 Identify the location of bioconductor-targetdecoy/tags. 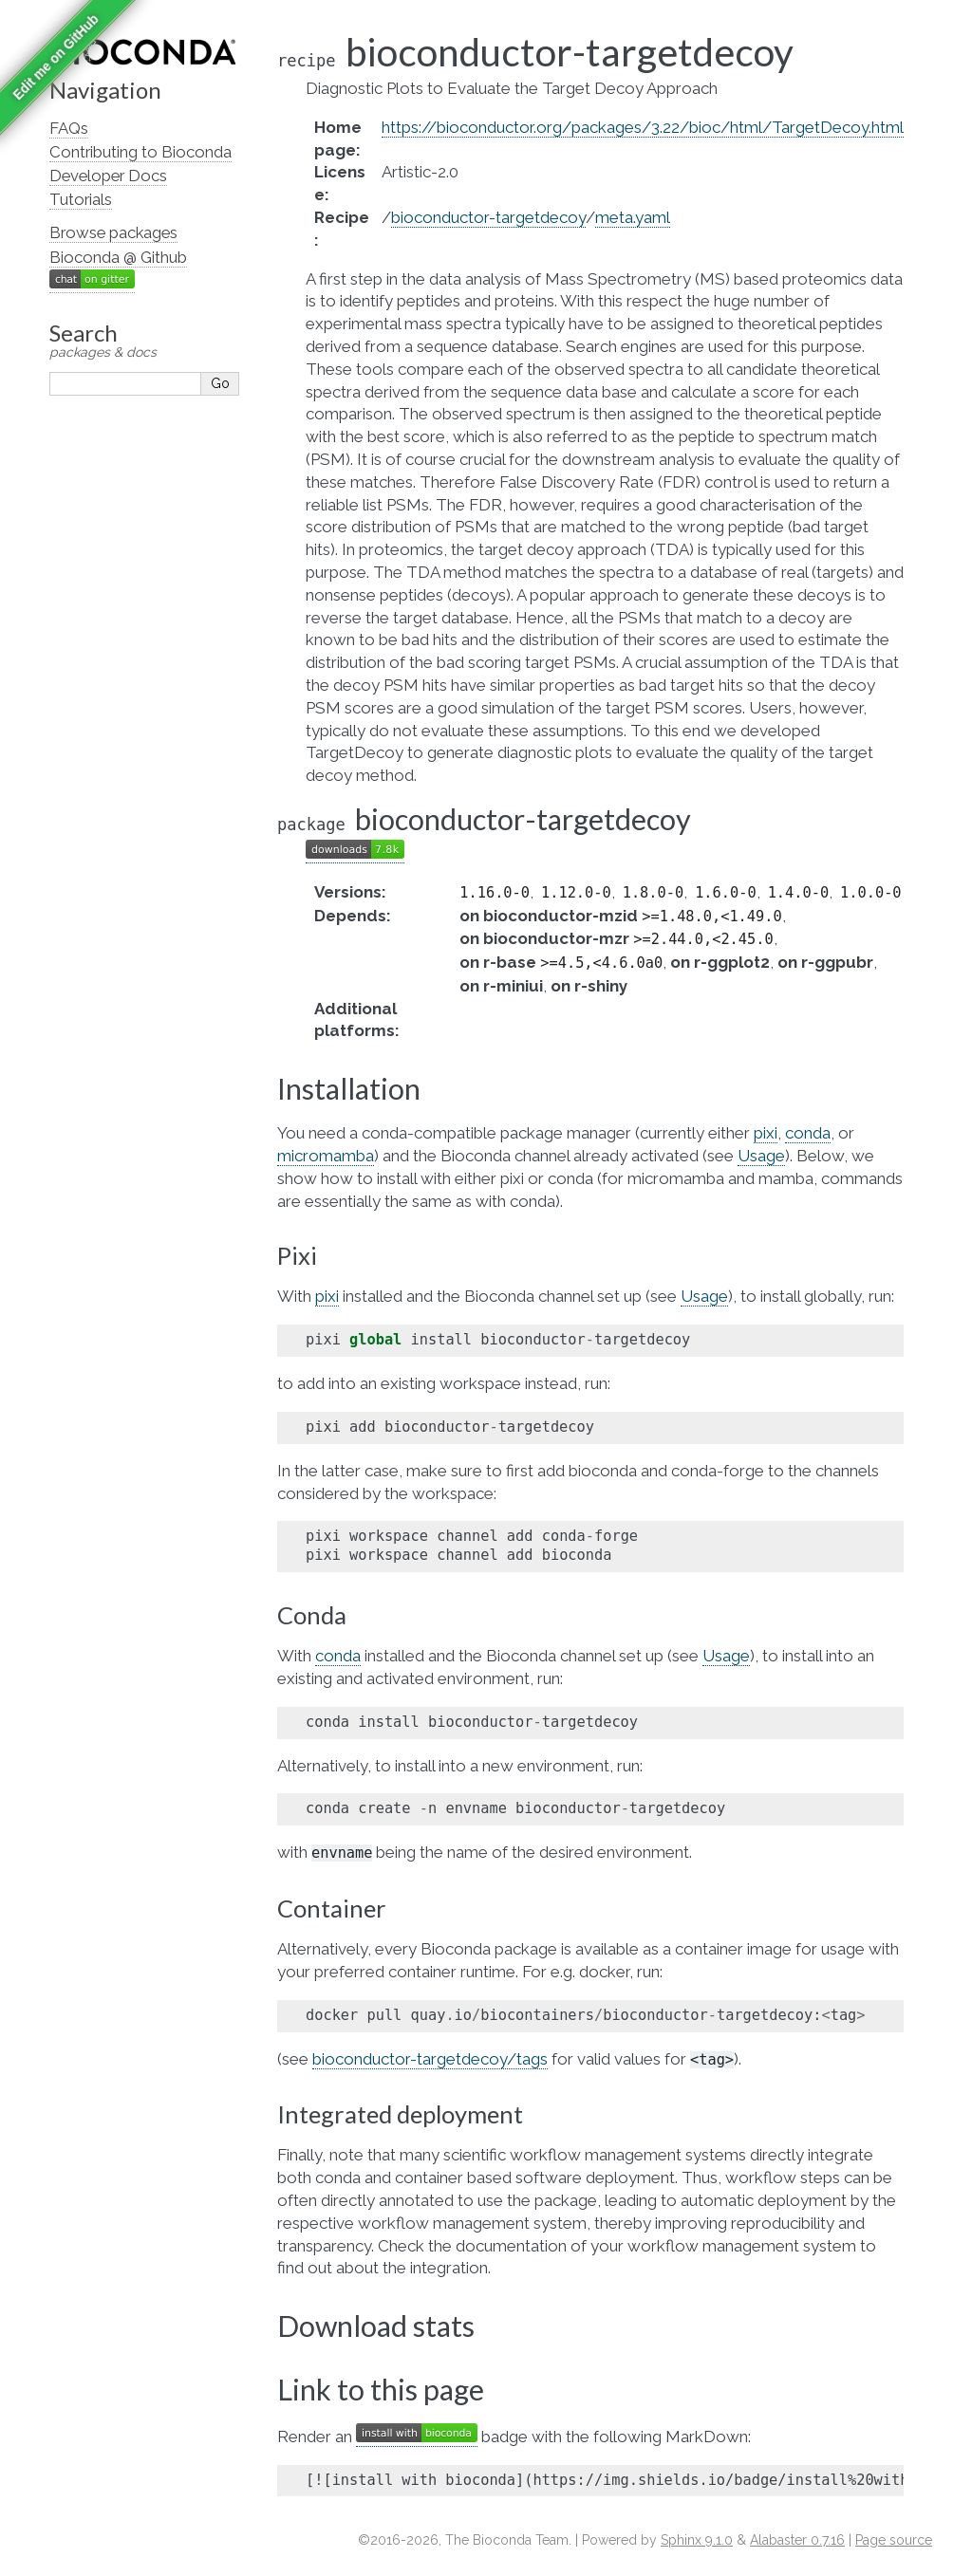
(430, 2058).